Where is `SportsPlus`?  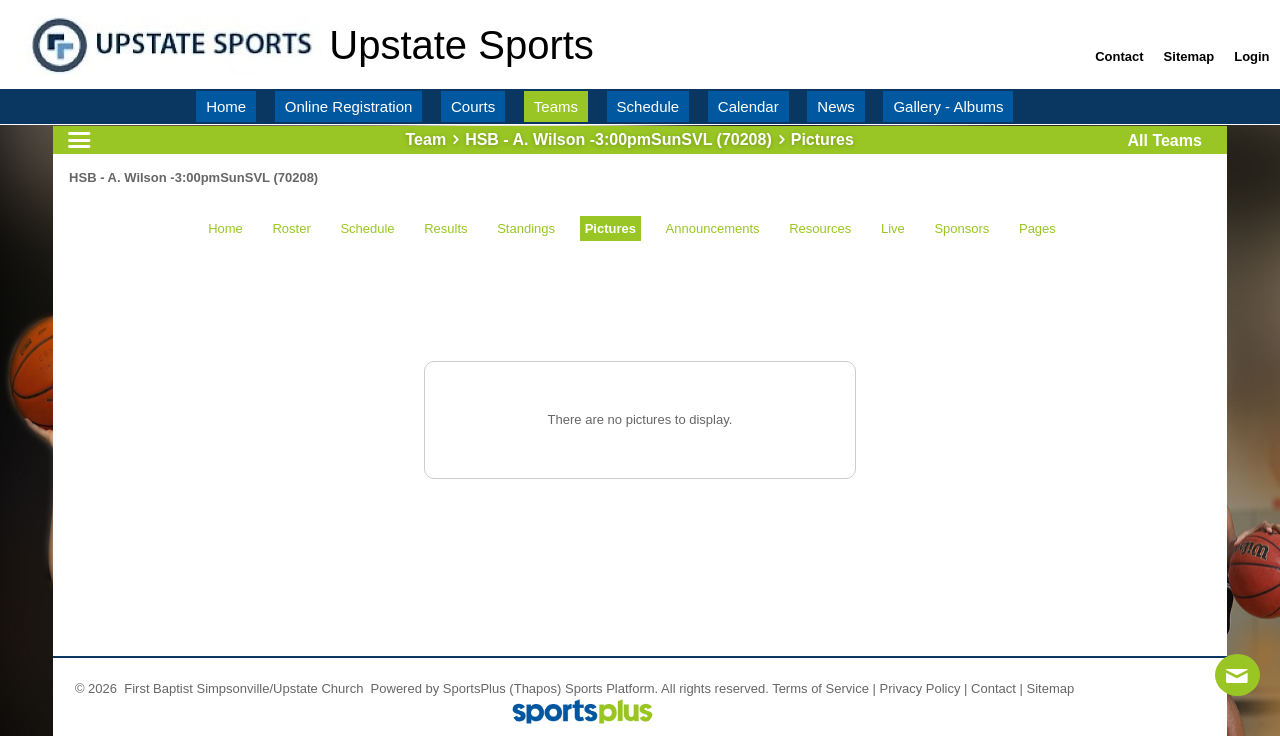 SportsPlus is located at coordinates (474, 688).